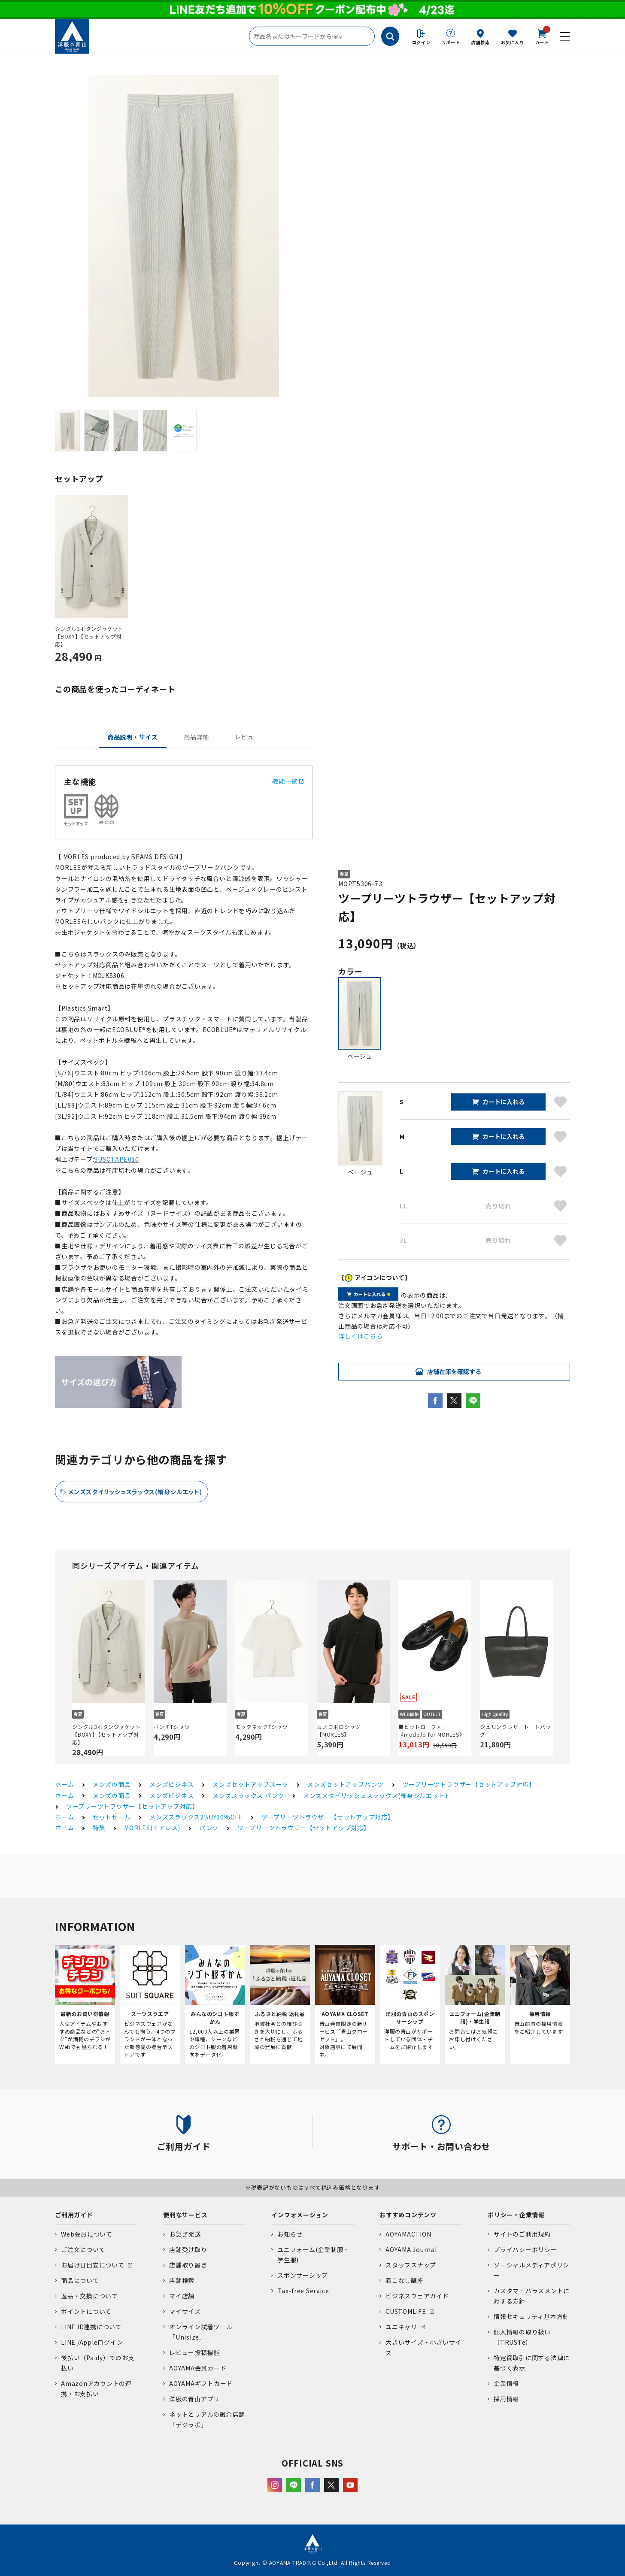 The height and width of the screenshot is (2576, 625). I want to click on 機能一覧, so click(287, 781).